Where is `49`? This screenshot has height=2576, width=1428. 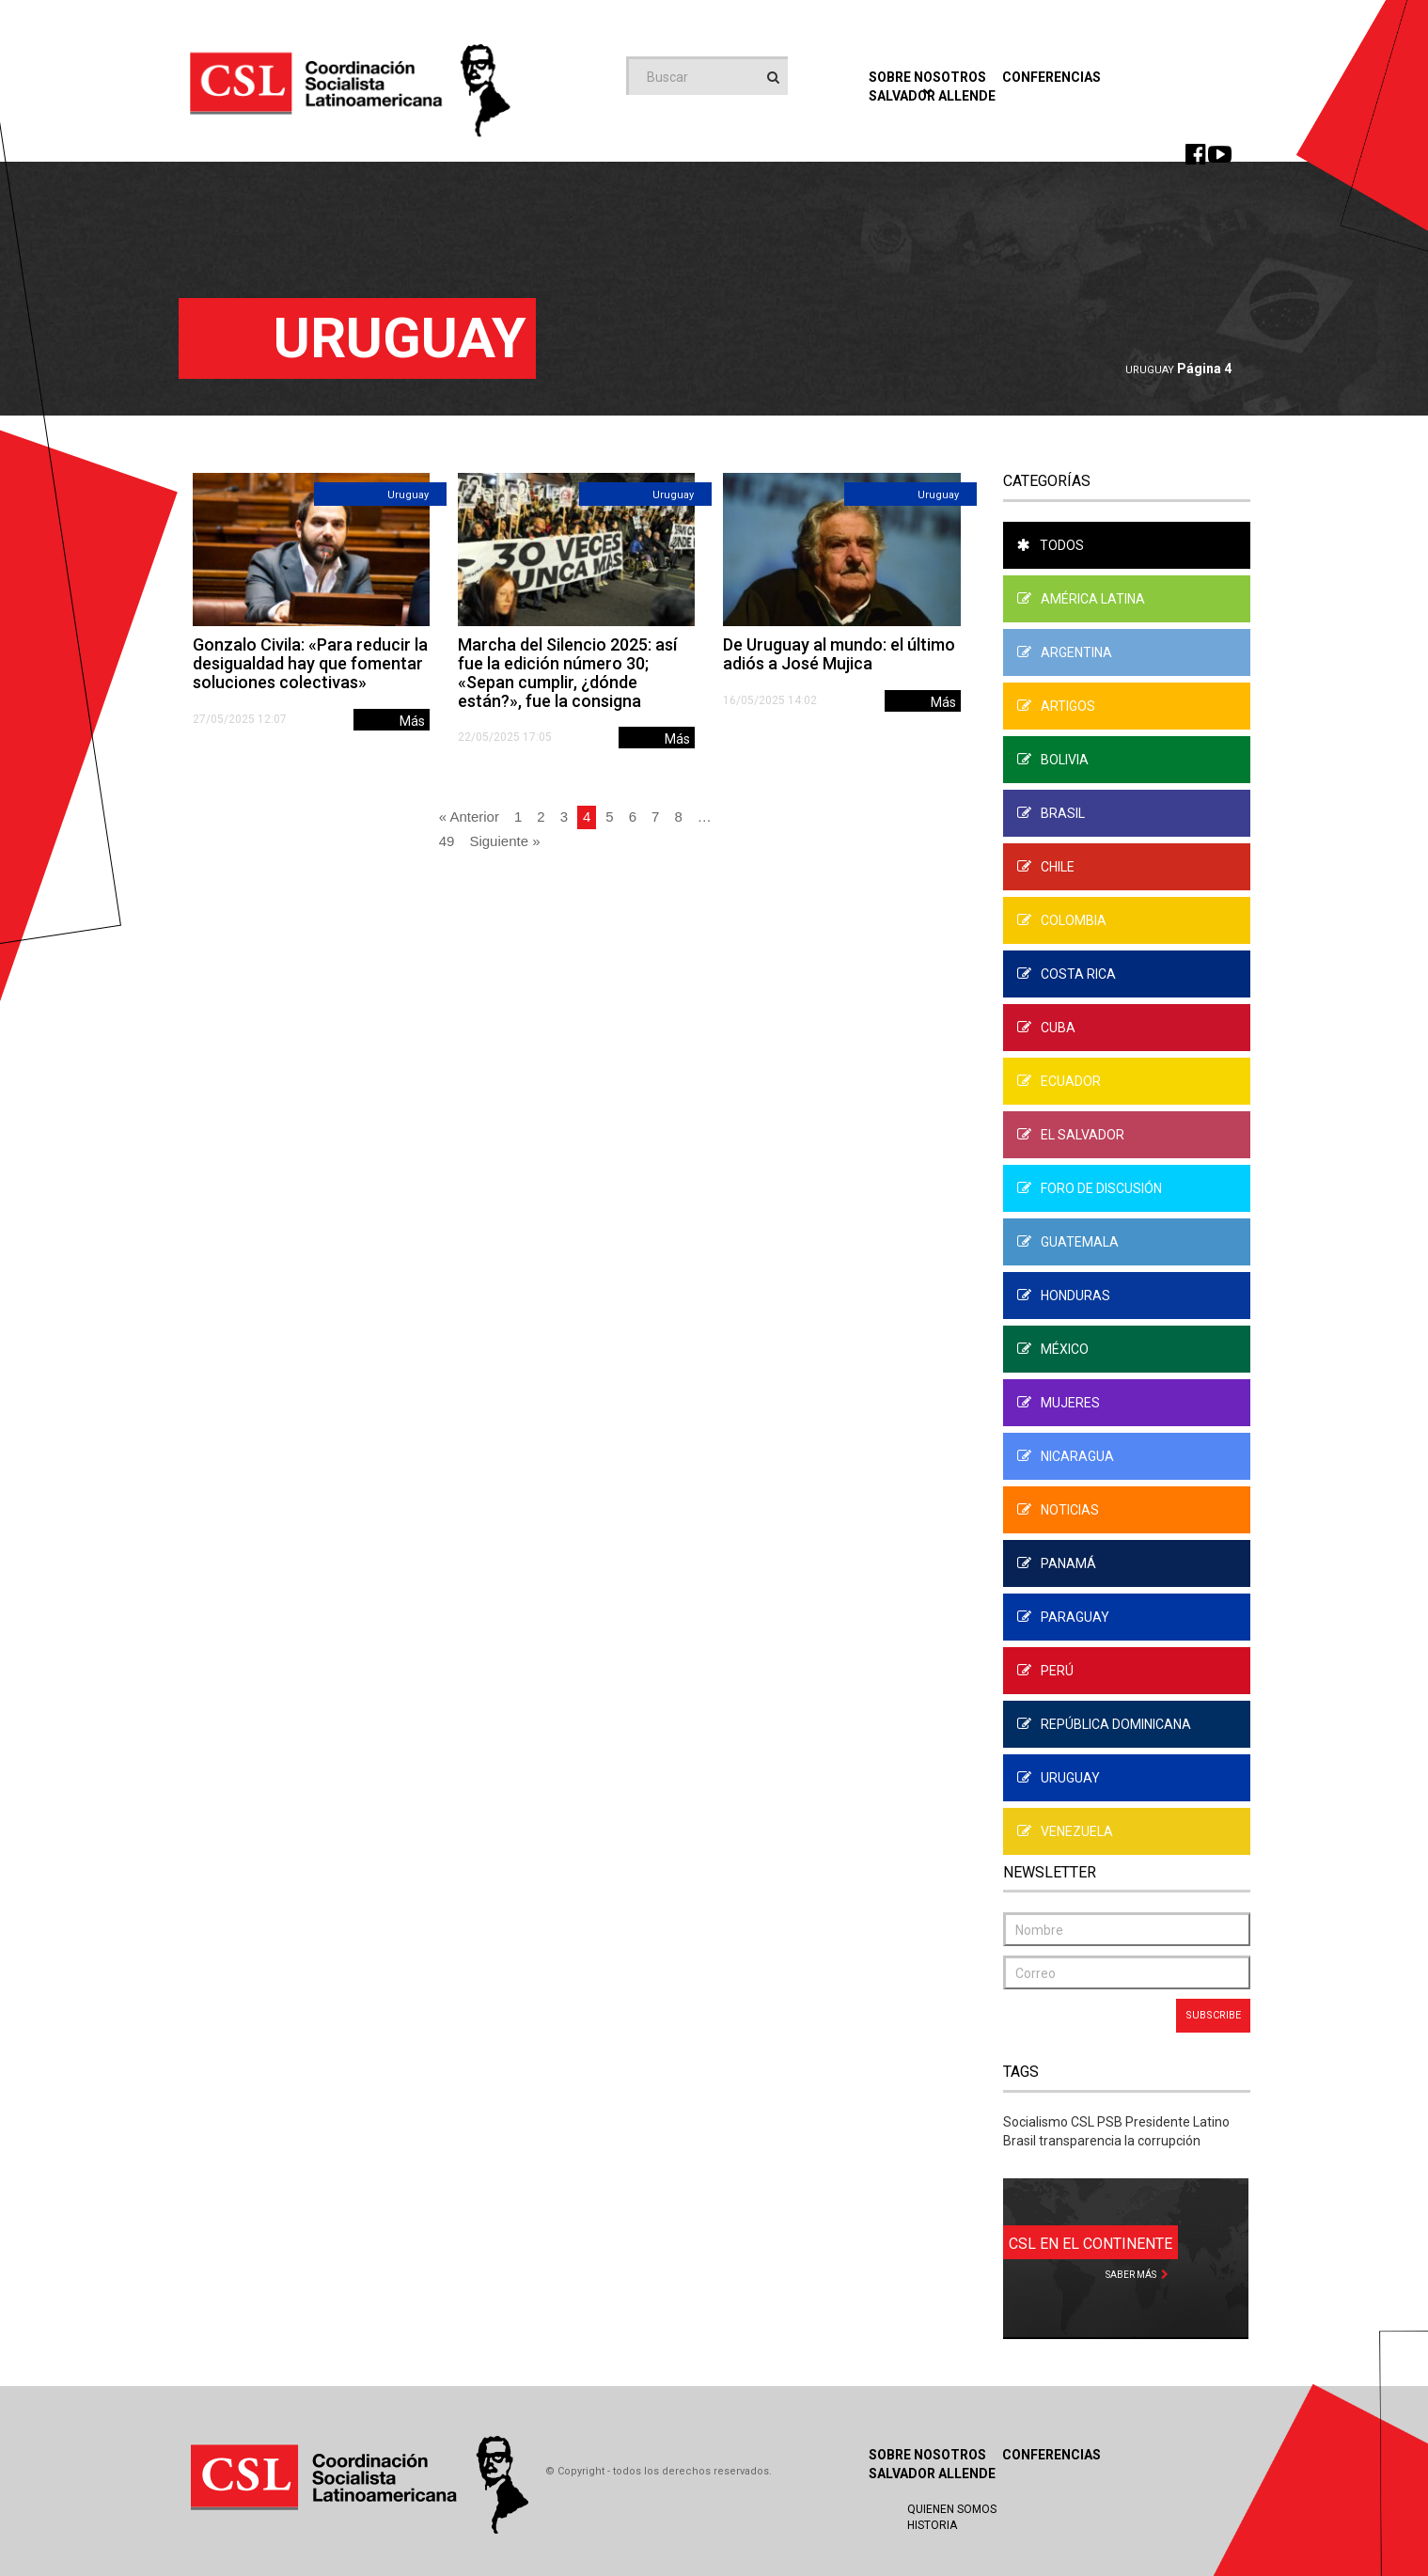
49 is located at coordinates (447, 841).